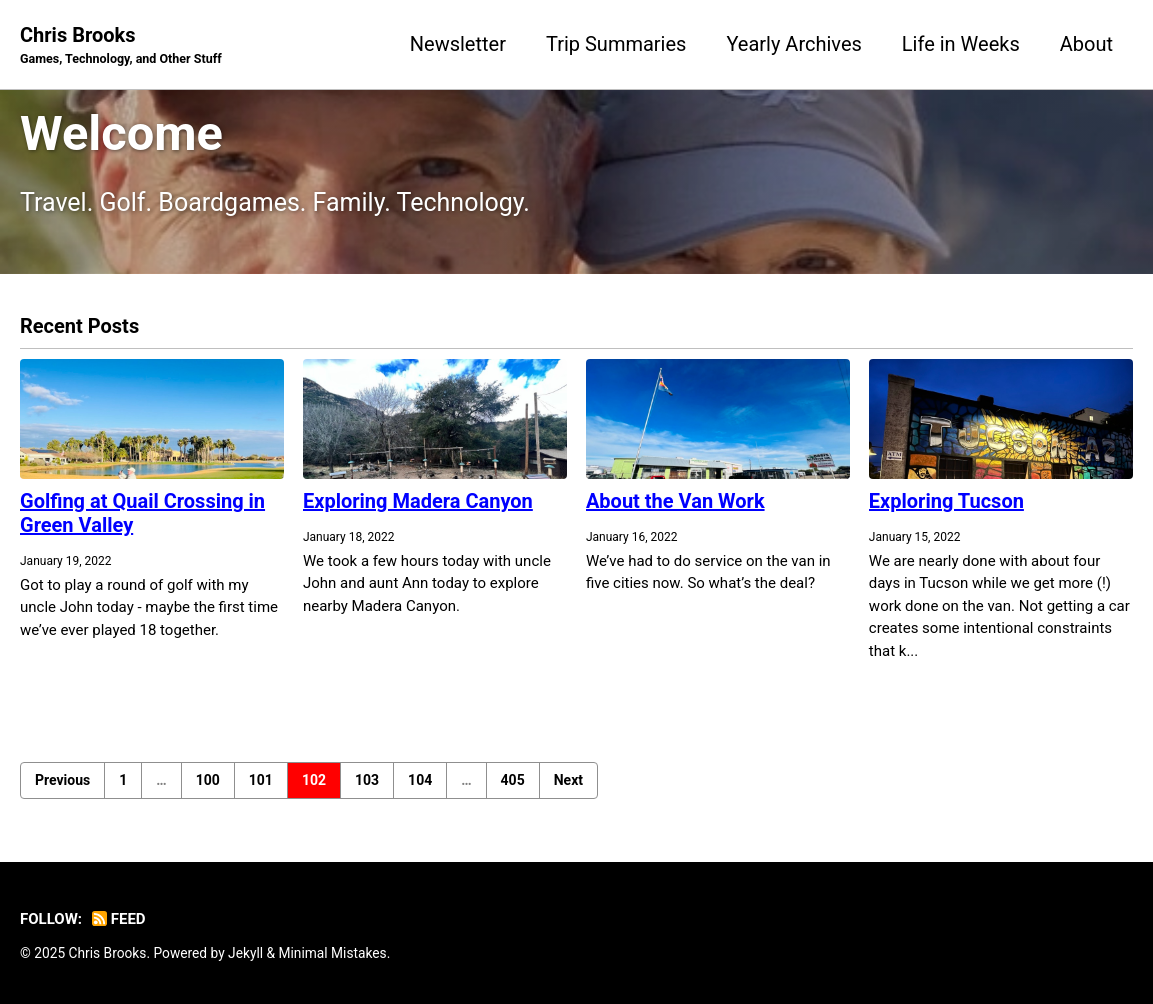 The width and height of the screenshot is (1153, 1004). Describe the element at coordinates (121, 46) in the screenshot. I see `Chris Brooks` at that location.